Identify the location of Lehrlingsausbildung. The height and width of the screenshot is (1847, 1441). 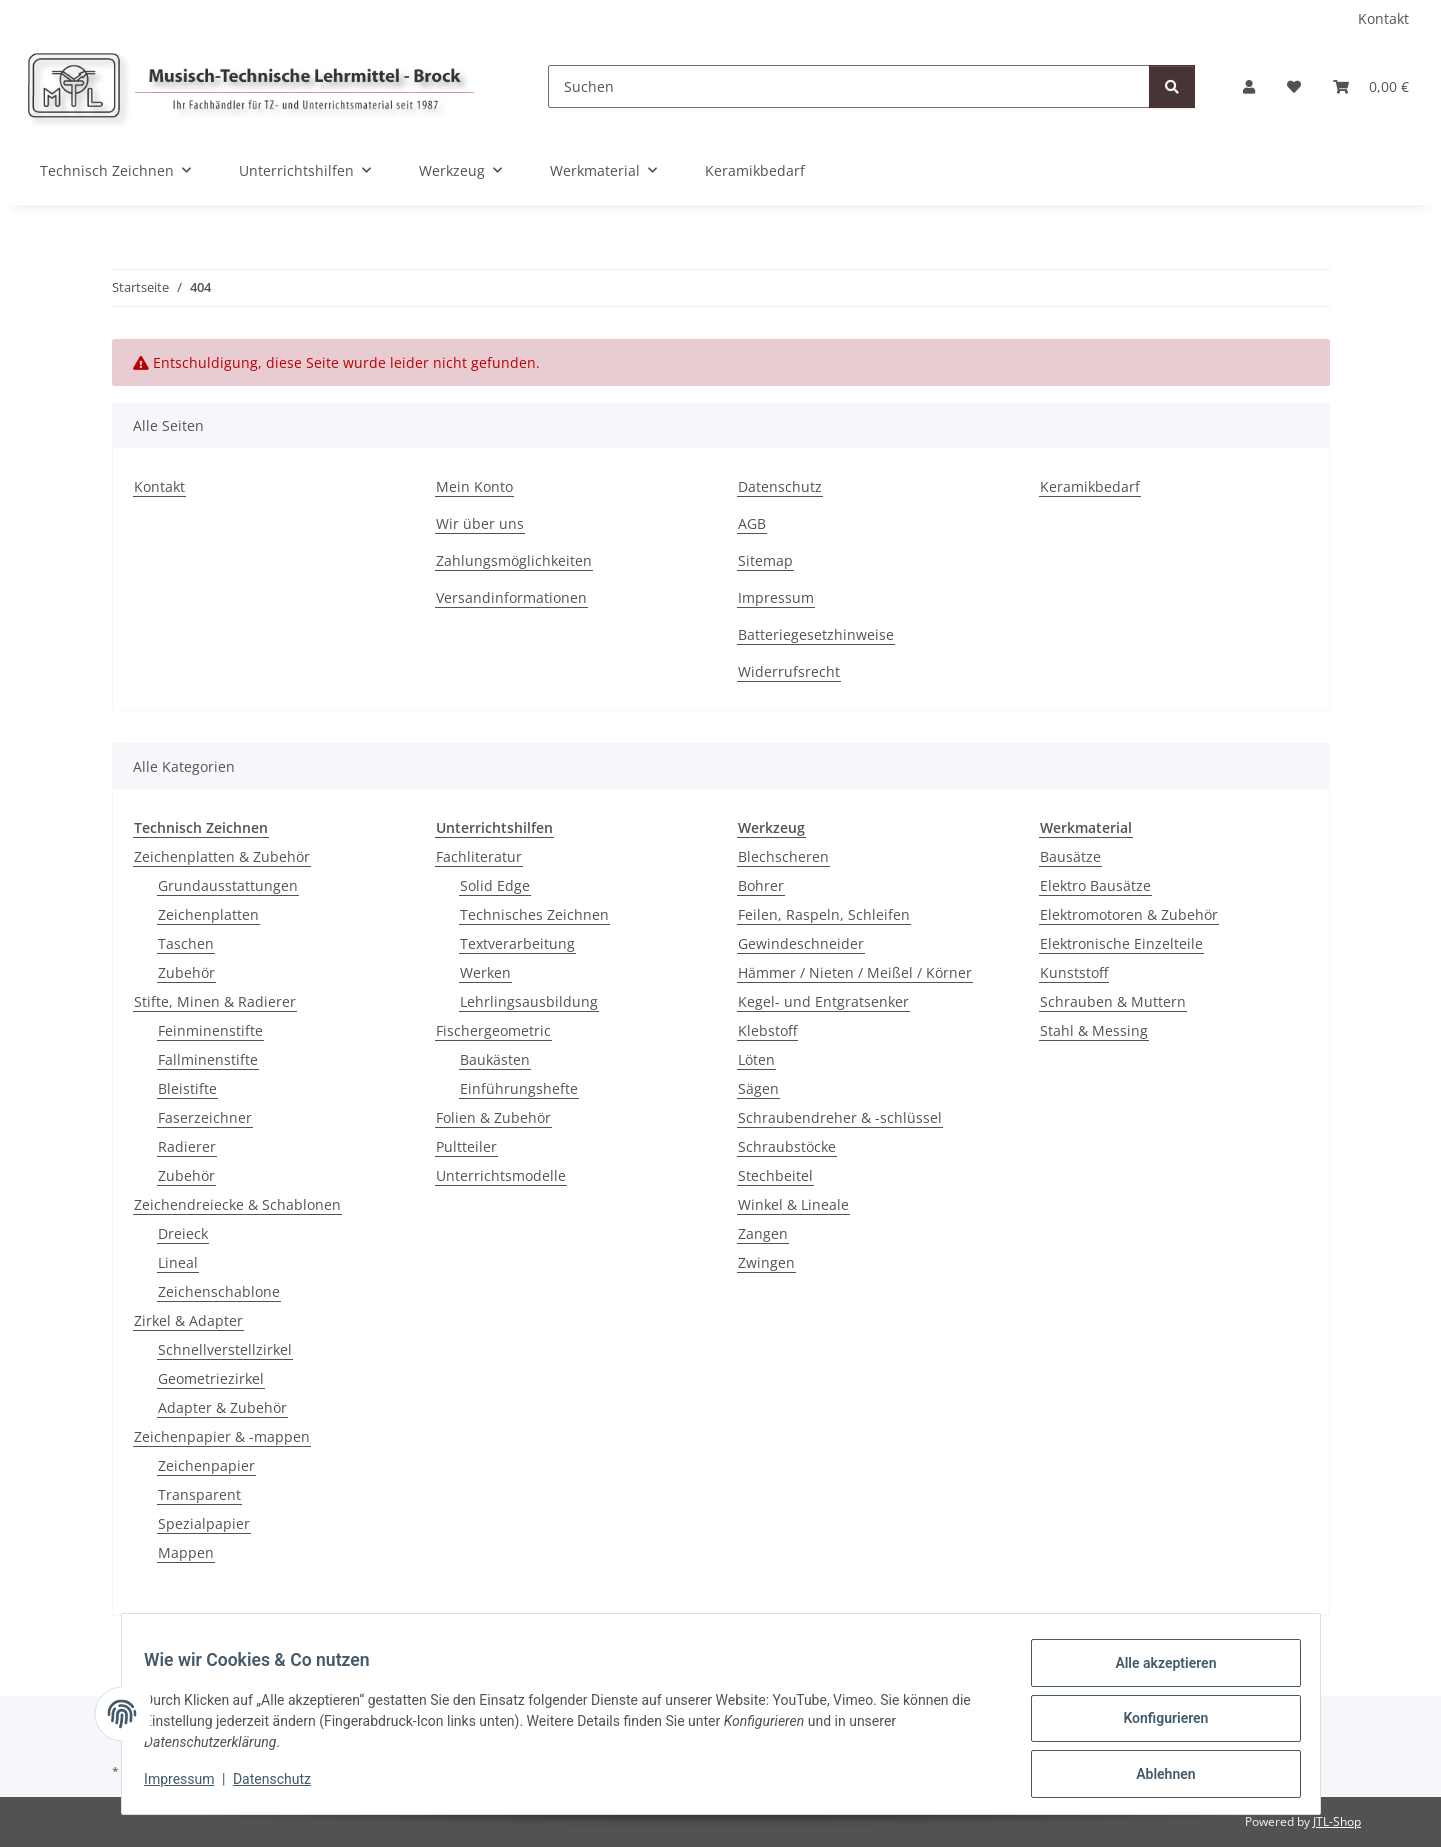
(529, 1001).